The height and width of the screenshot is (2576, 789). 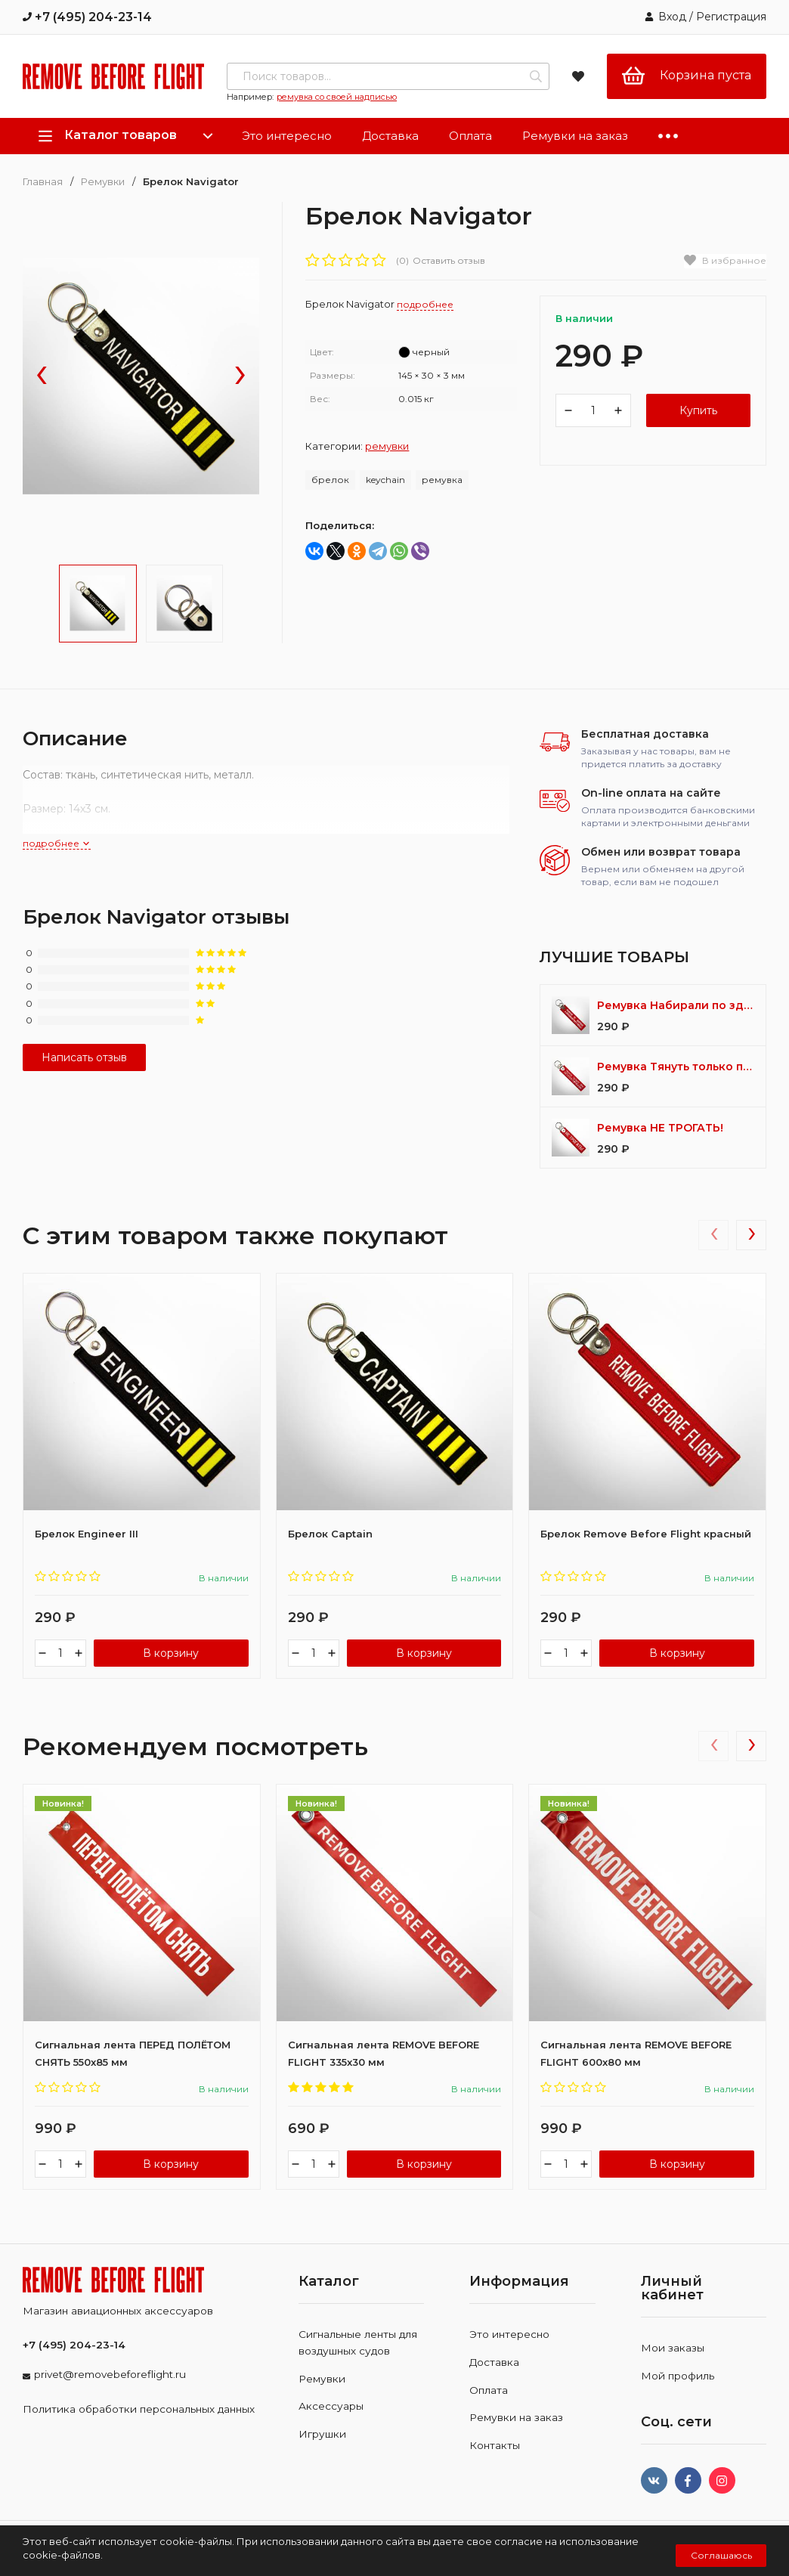 I want to click on Оплата, so click(x=470, y=135).